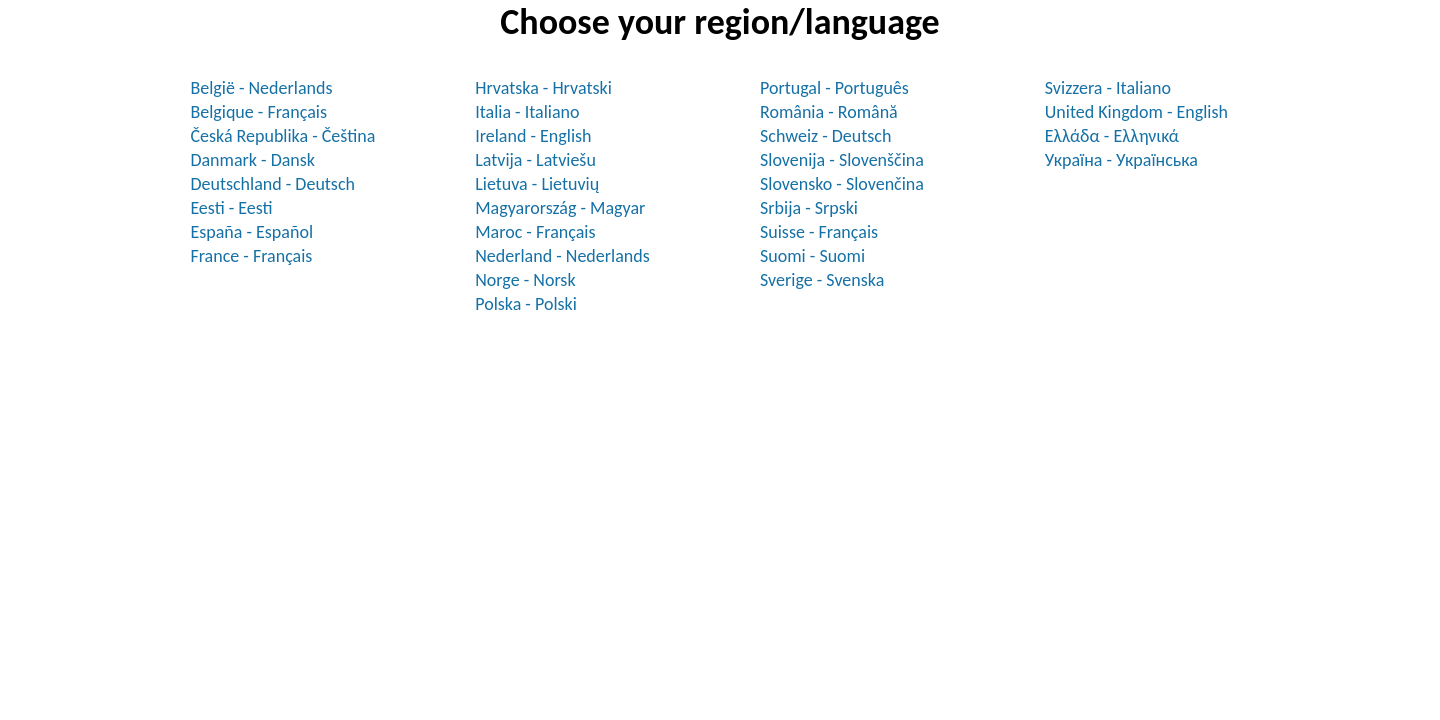 The height and width of the screenshot is (720, 1440). What do you see at coordinates (252, 160) in the screenshot?
I see `Danmark - Dansk` at bounding box center [252, 160].